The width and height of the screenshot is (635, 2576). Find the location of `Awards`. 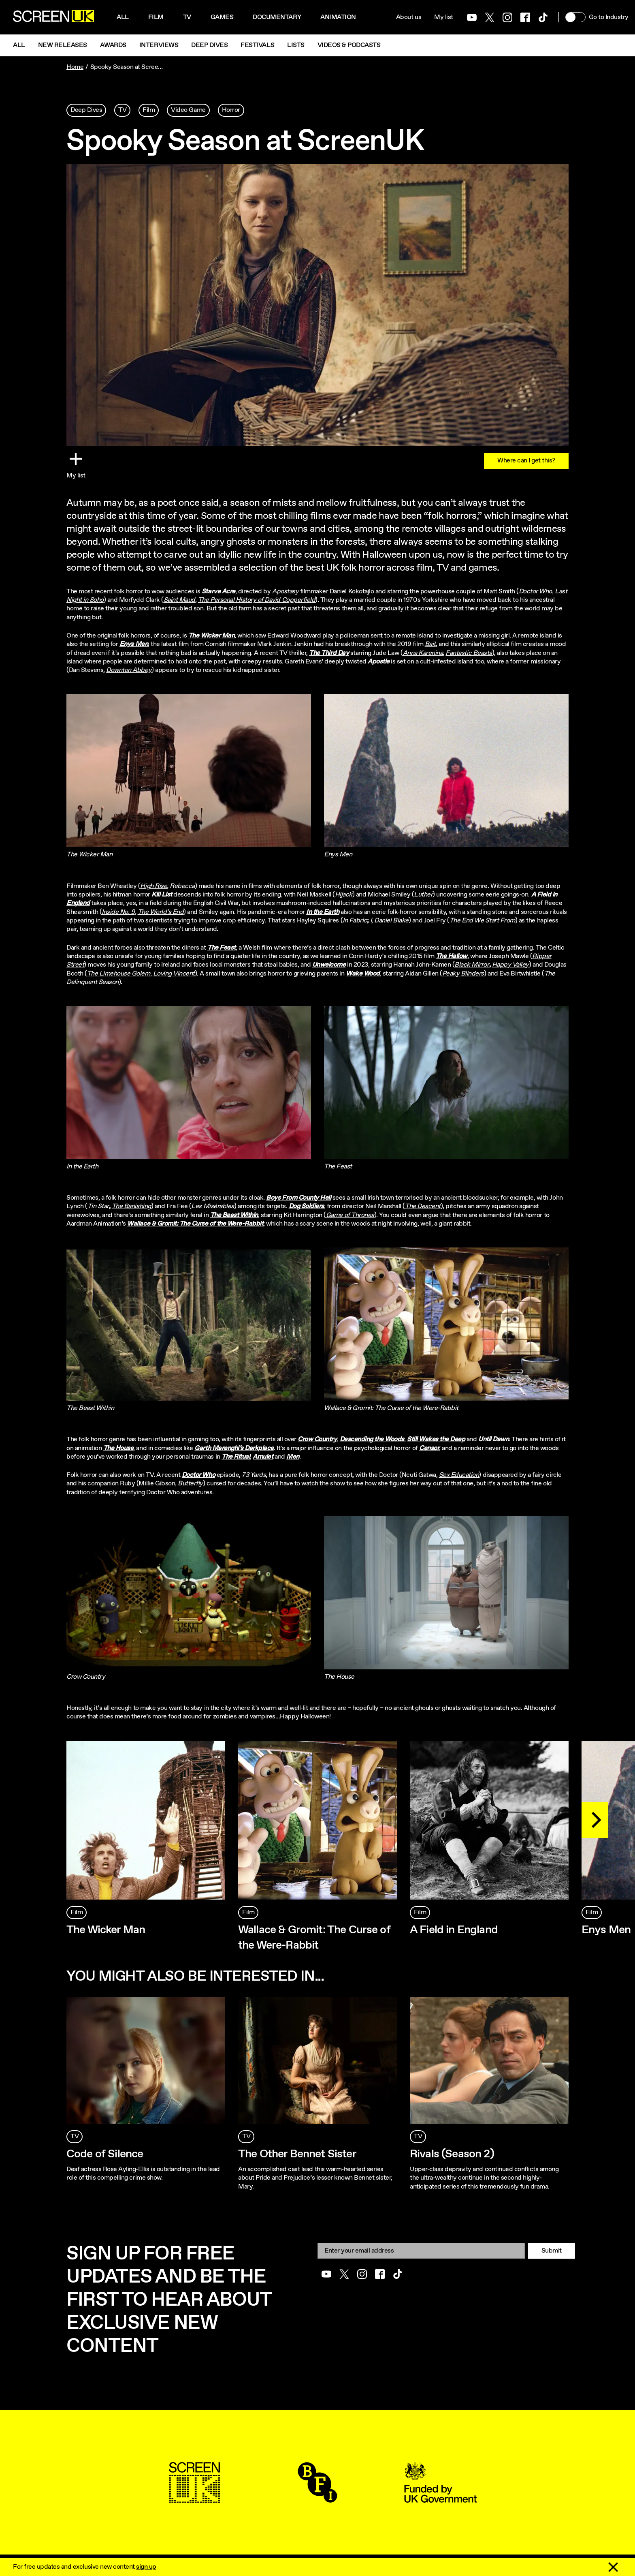

Awards is located at coordinates (113, 45).